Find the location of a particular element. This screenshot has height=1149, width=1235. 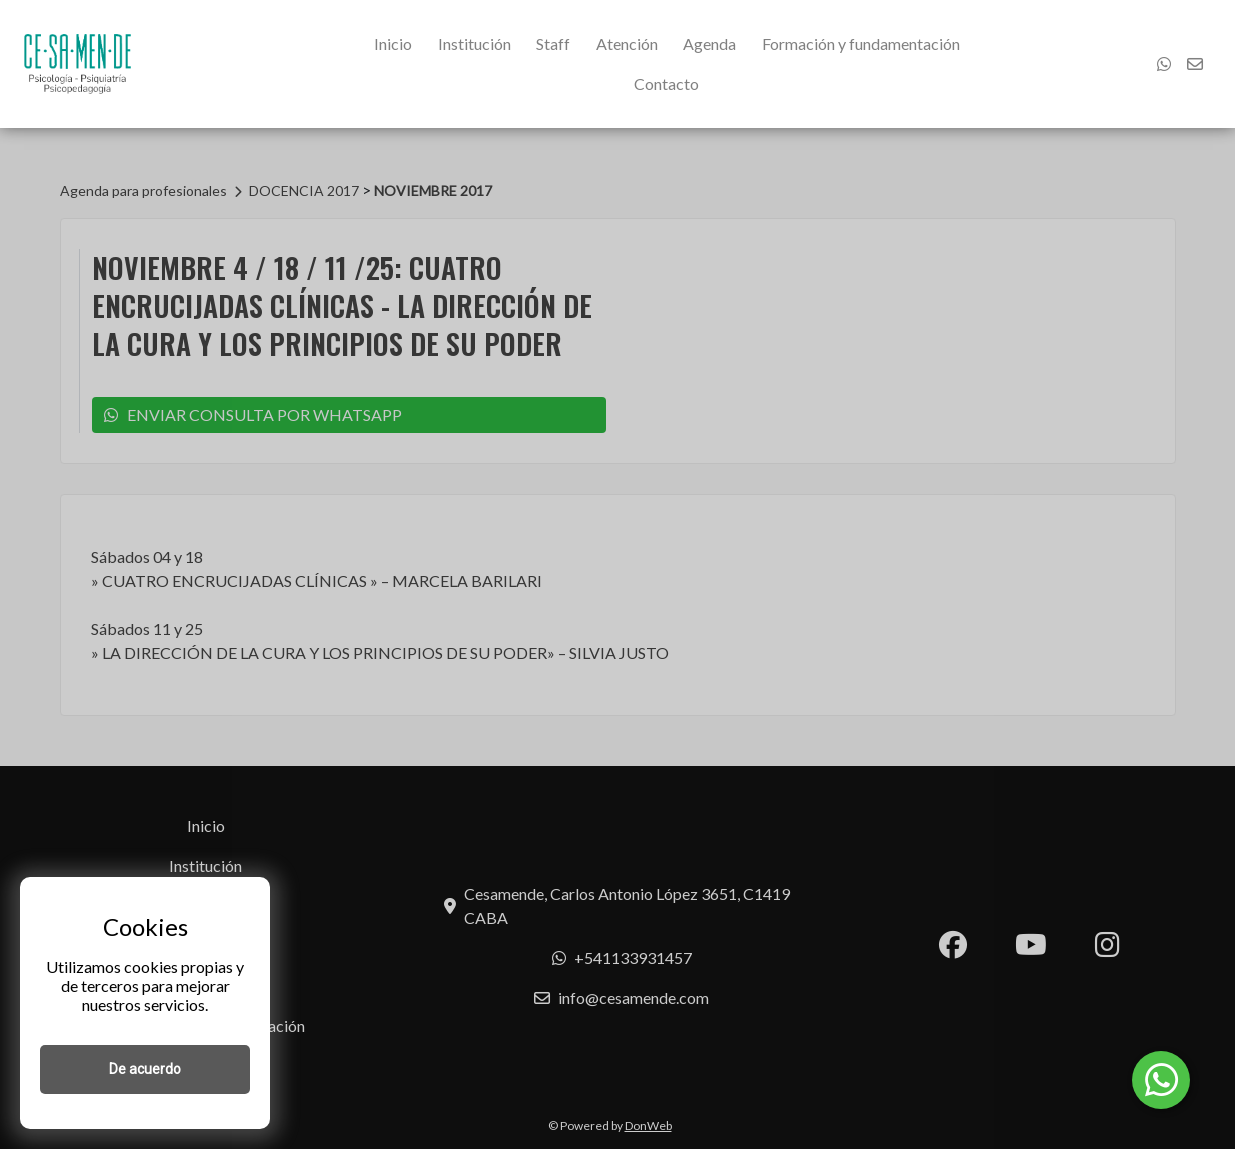

Staff is located at coordinates (553, 43).